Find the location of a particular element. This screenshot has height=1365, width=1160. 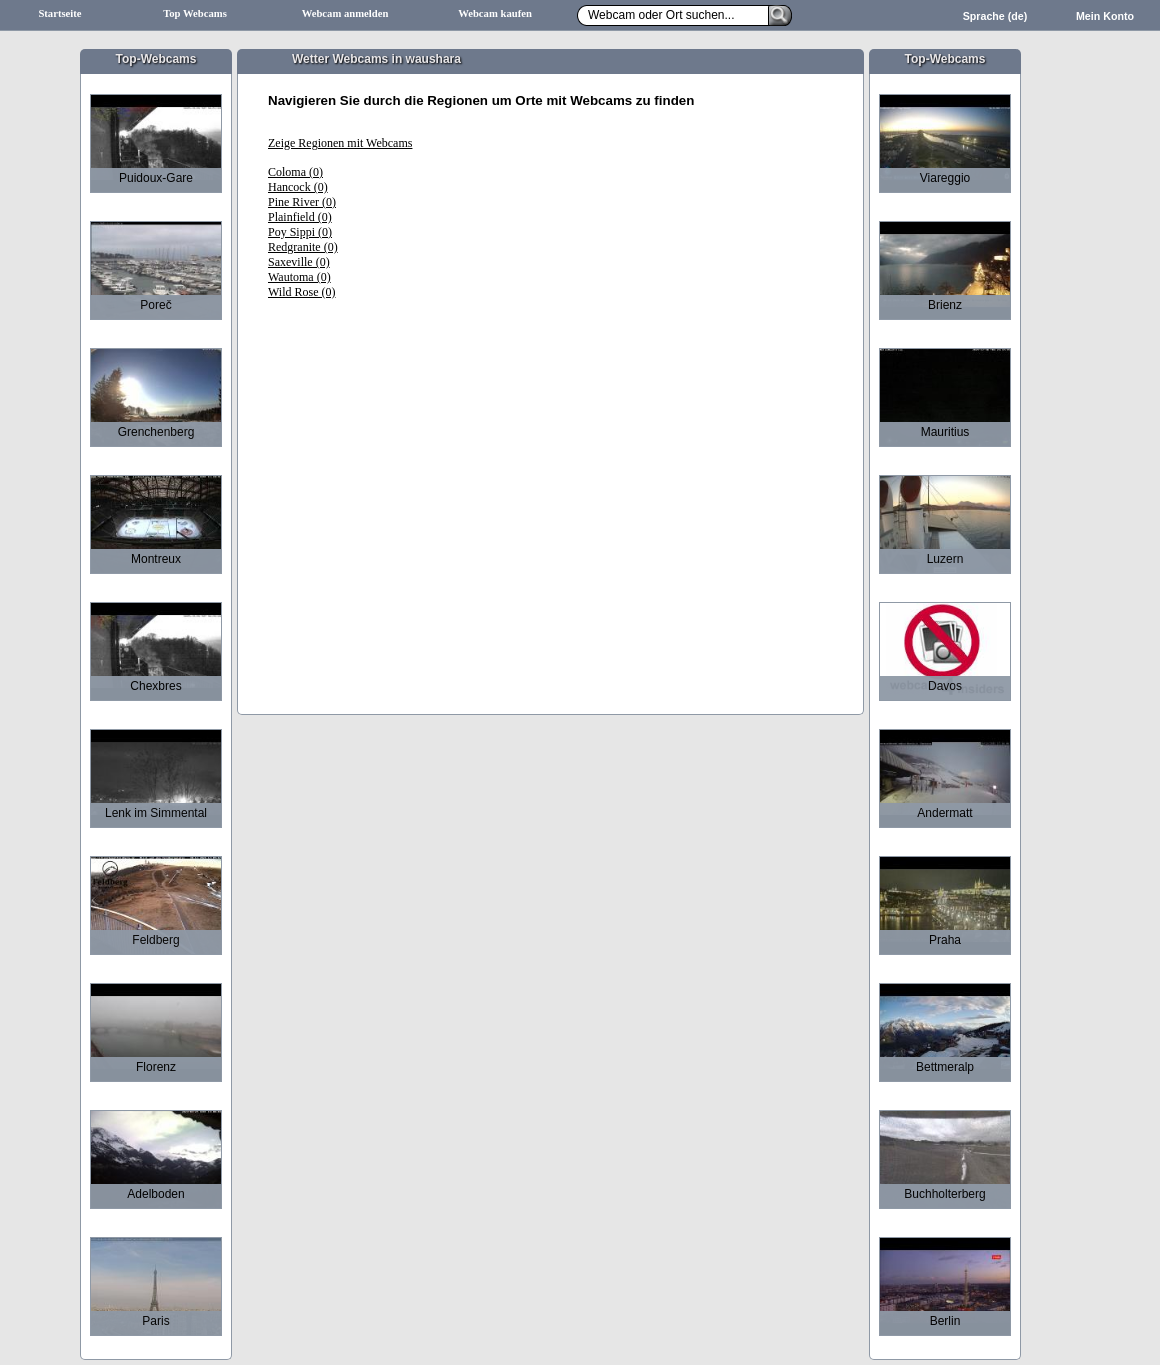

Hancock (0) is located at coordinates (298, 187).